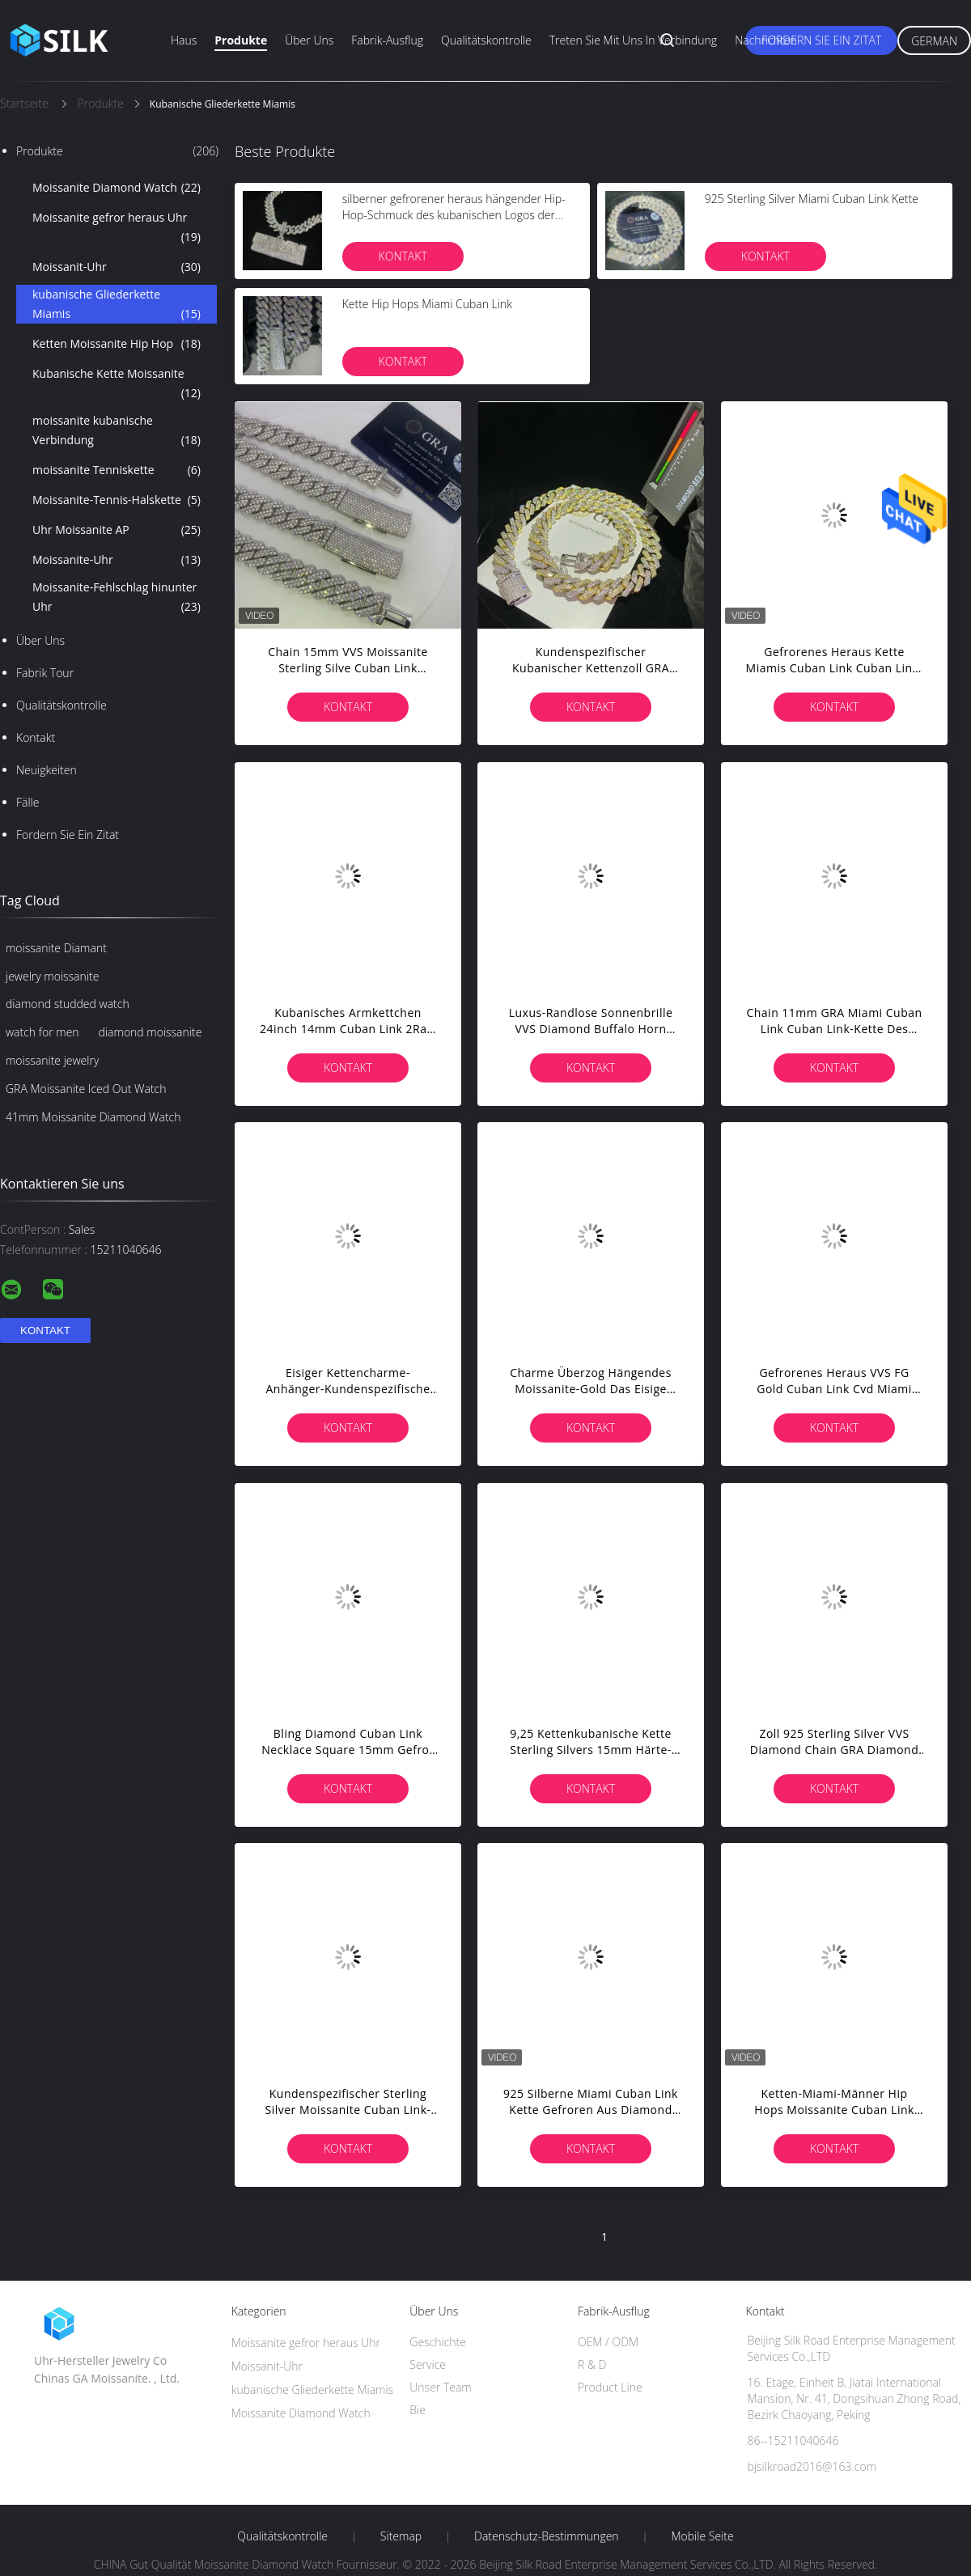 This screenshot has height=2576, width=971. What do you see at coordinates (116, 228) in the screenshot?
I see `Moissanite gefror heraus Uhr` at bounding box center [116, 228].